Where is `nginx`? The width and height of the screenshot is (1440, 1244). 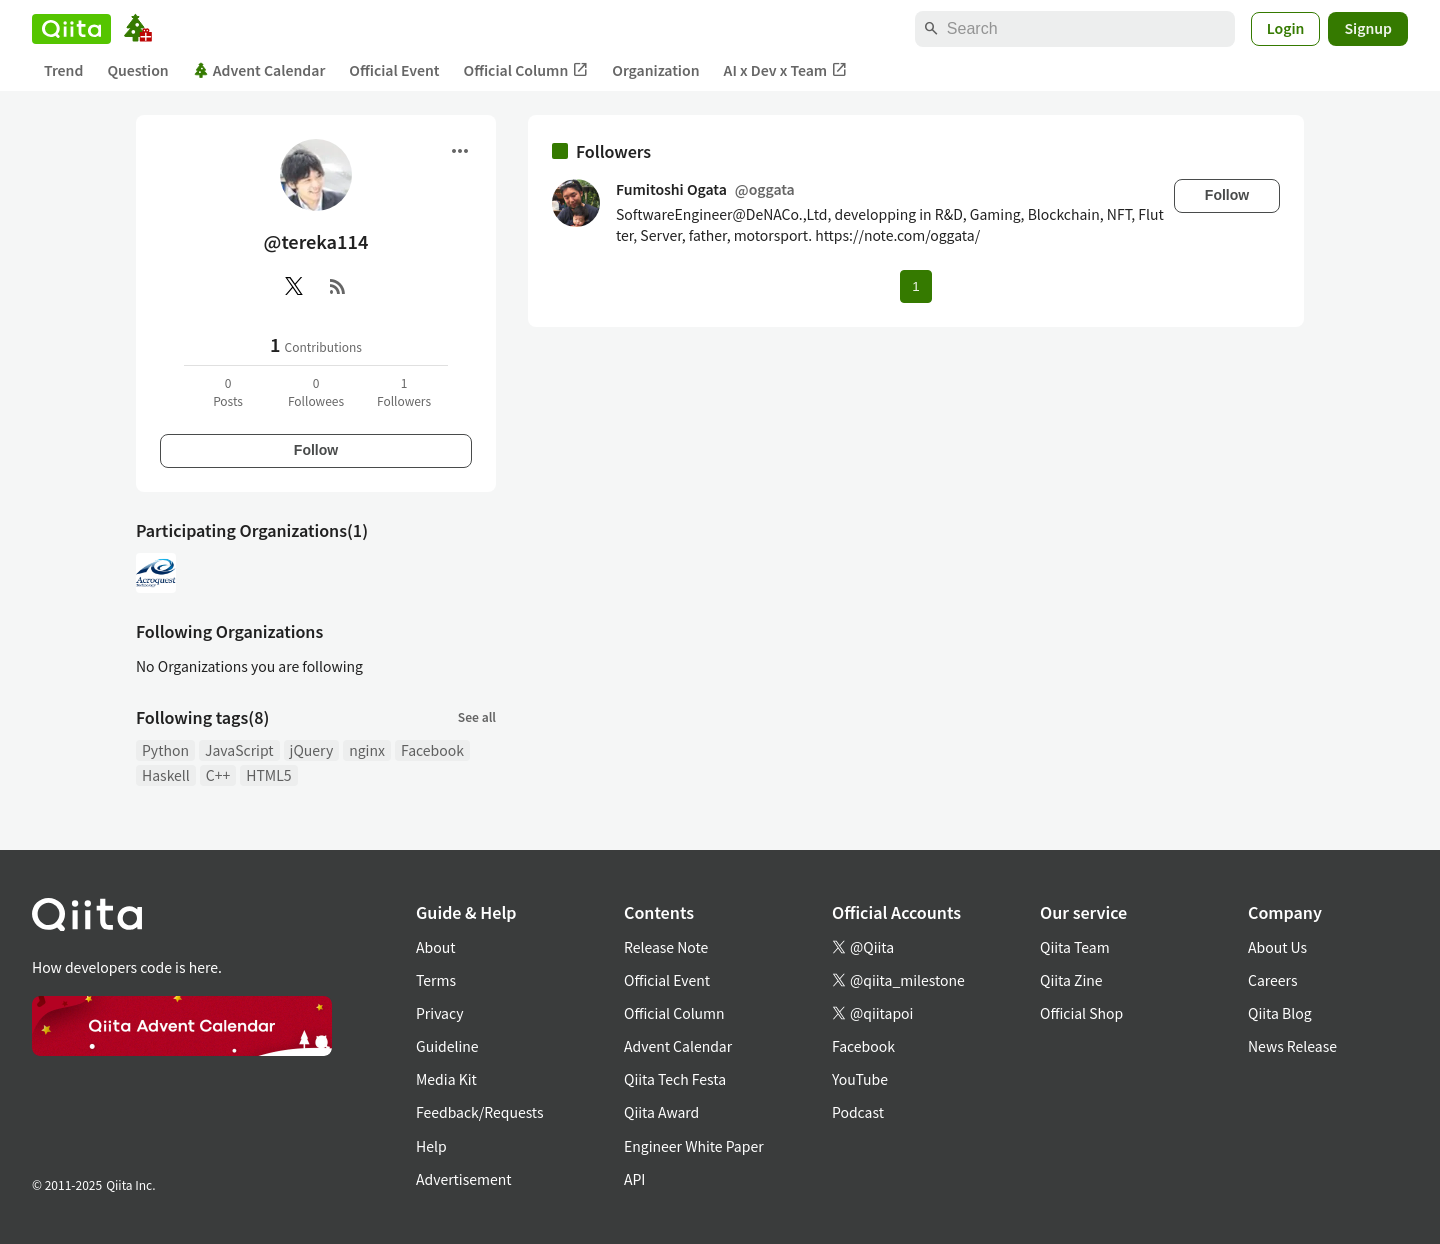 nginx is located at coordinates (367, 750).